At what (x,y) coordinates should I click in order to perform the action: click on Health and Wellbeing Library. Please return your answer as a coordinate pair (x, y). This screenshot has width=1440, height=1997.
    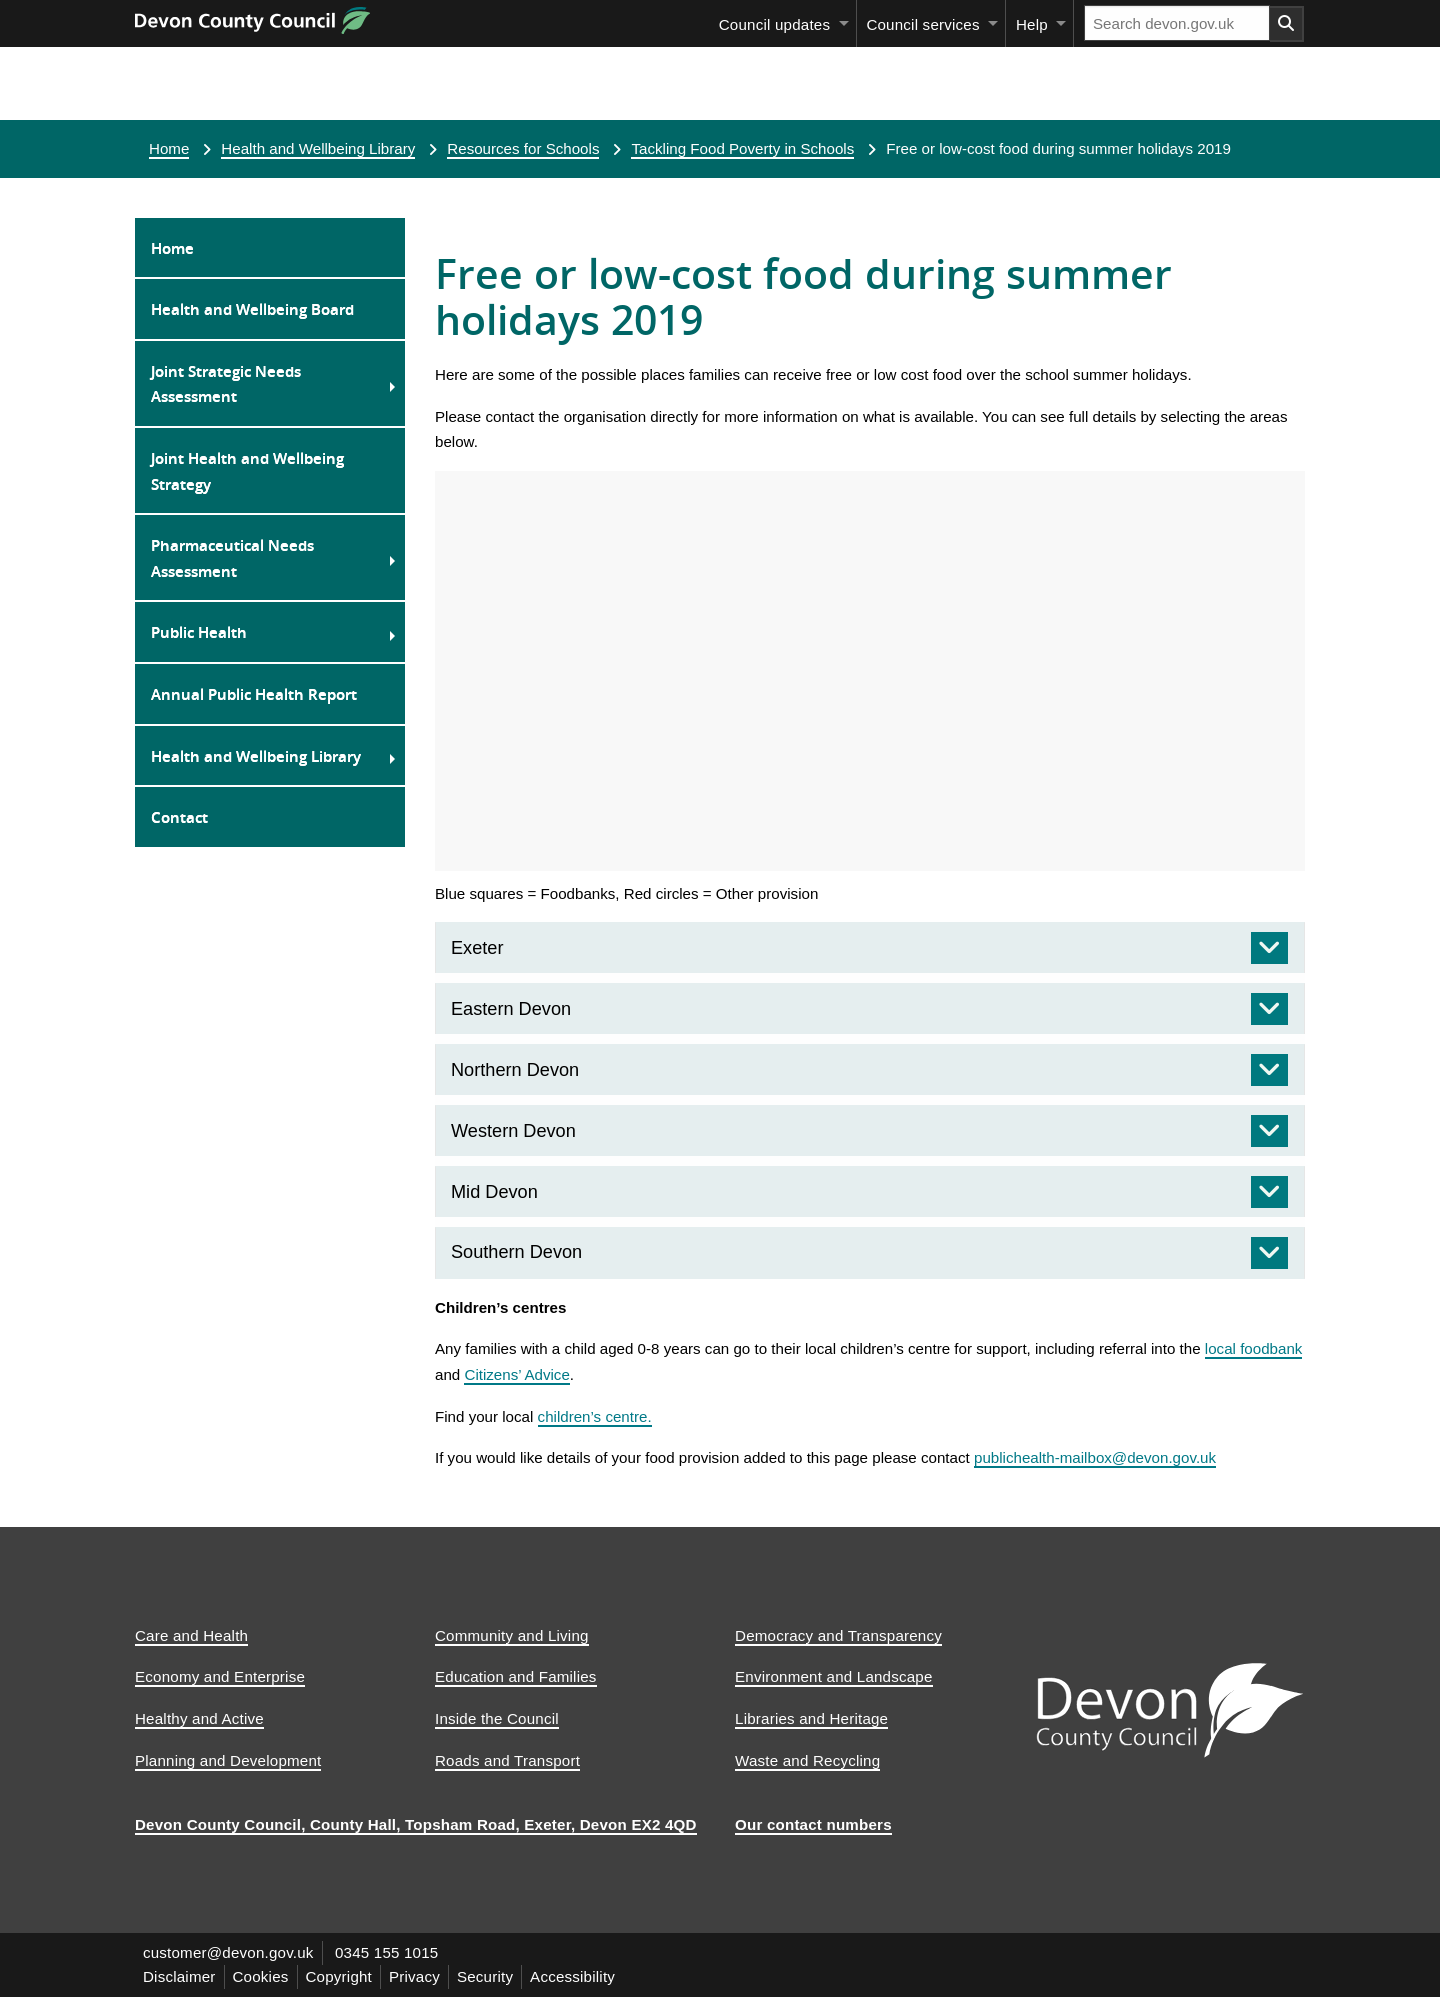
    Looking at the image, I should click on (318, 148).